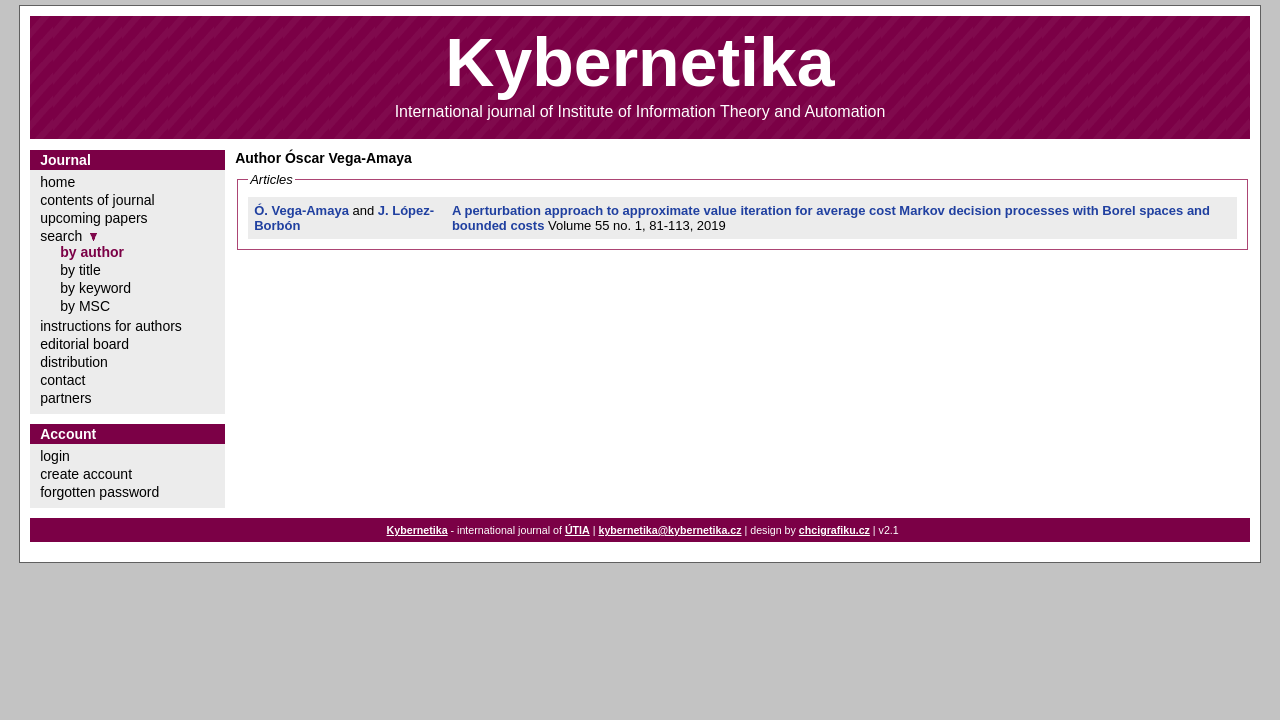 The image size is (1280, 720). I want to click on partners, so click(65, 398).